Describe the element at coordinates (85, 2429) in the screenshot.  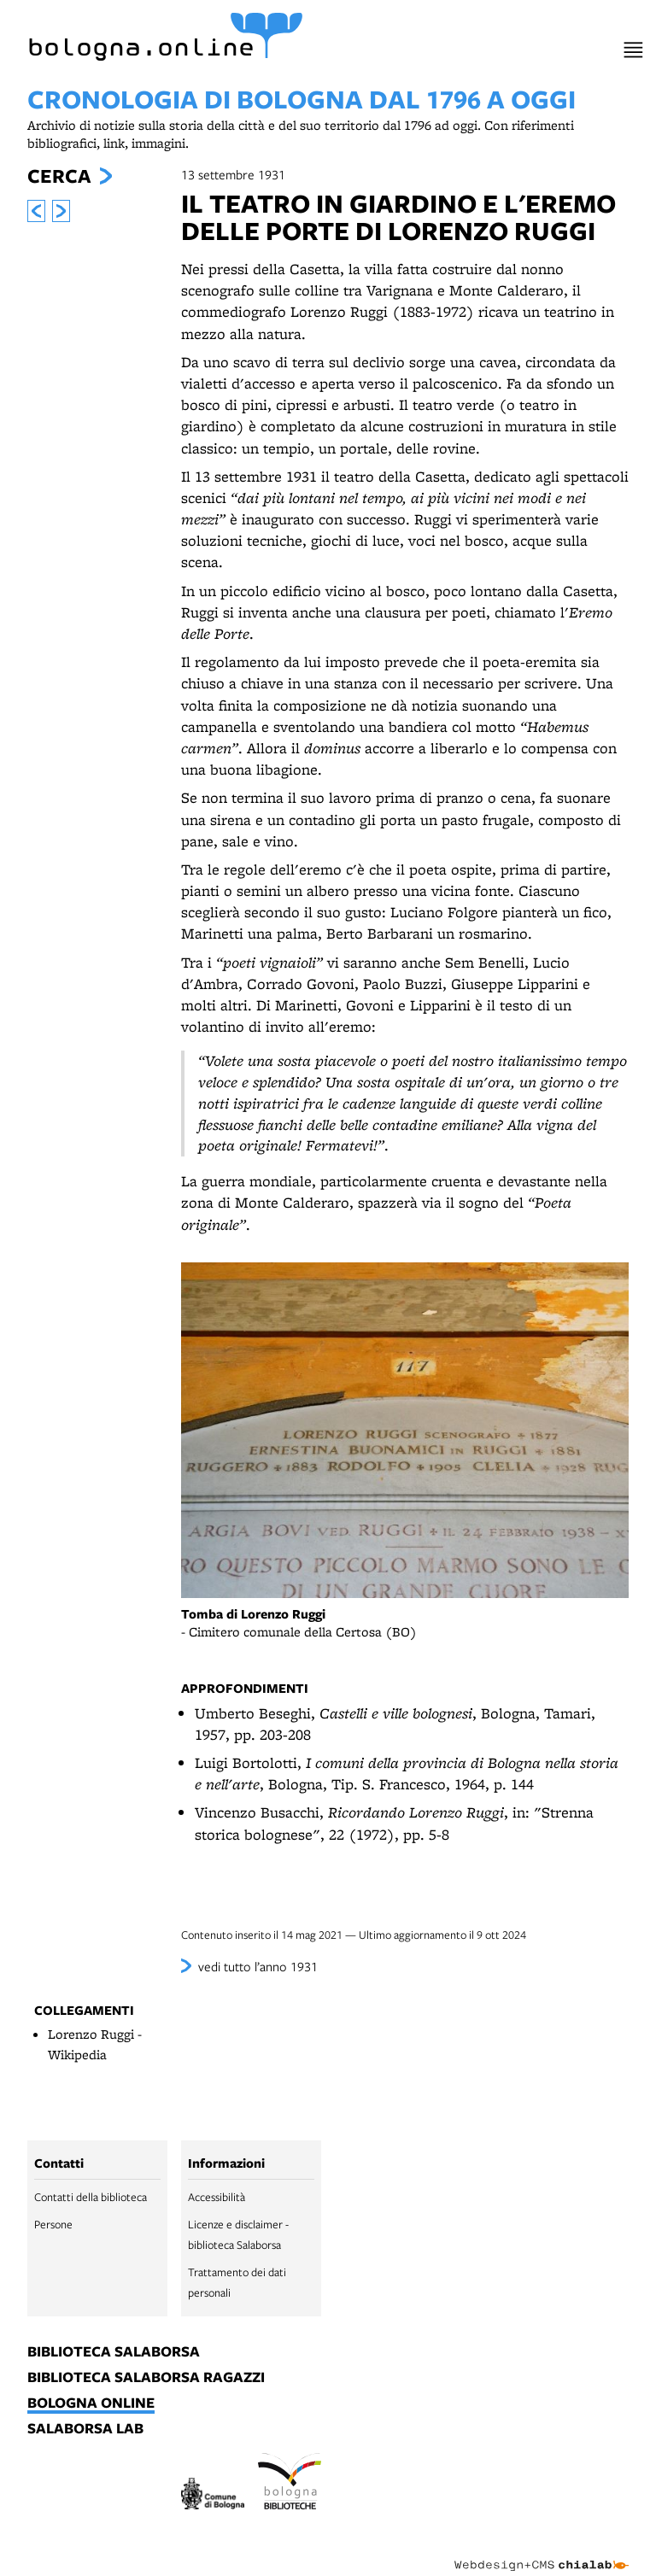
I see `salaborsa lab` at that location.